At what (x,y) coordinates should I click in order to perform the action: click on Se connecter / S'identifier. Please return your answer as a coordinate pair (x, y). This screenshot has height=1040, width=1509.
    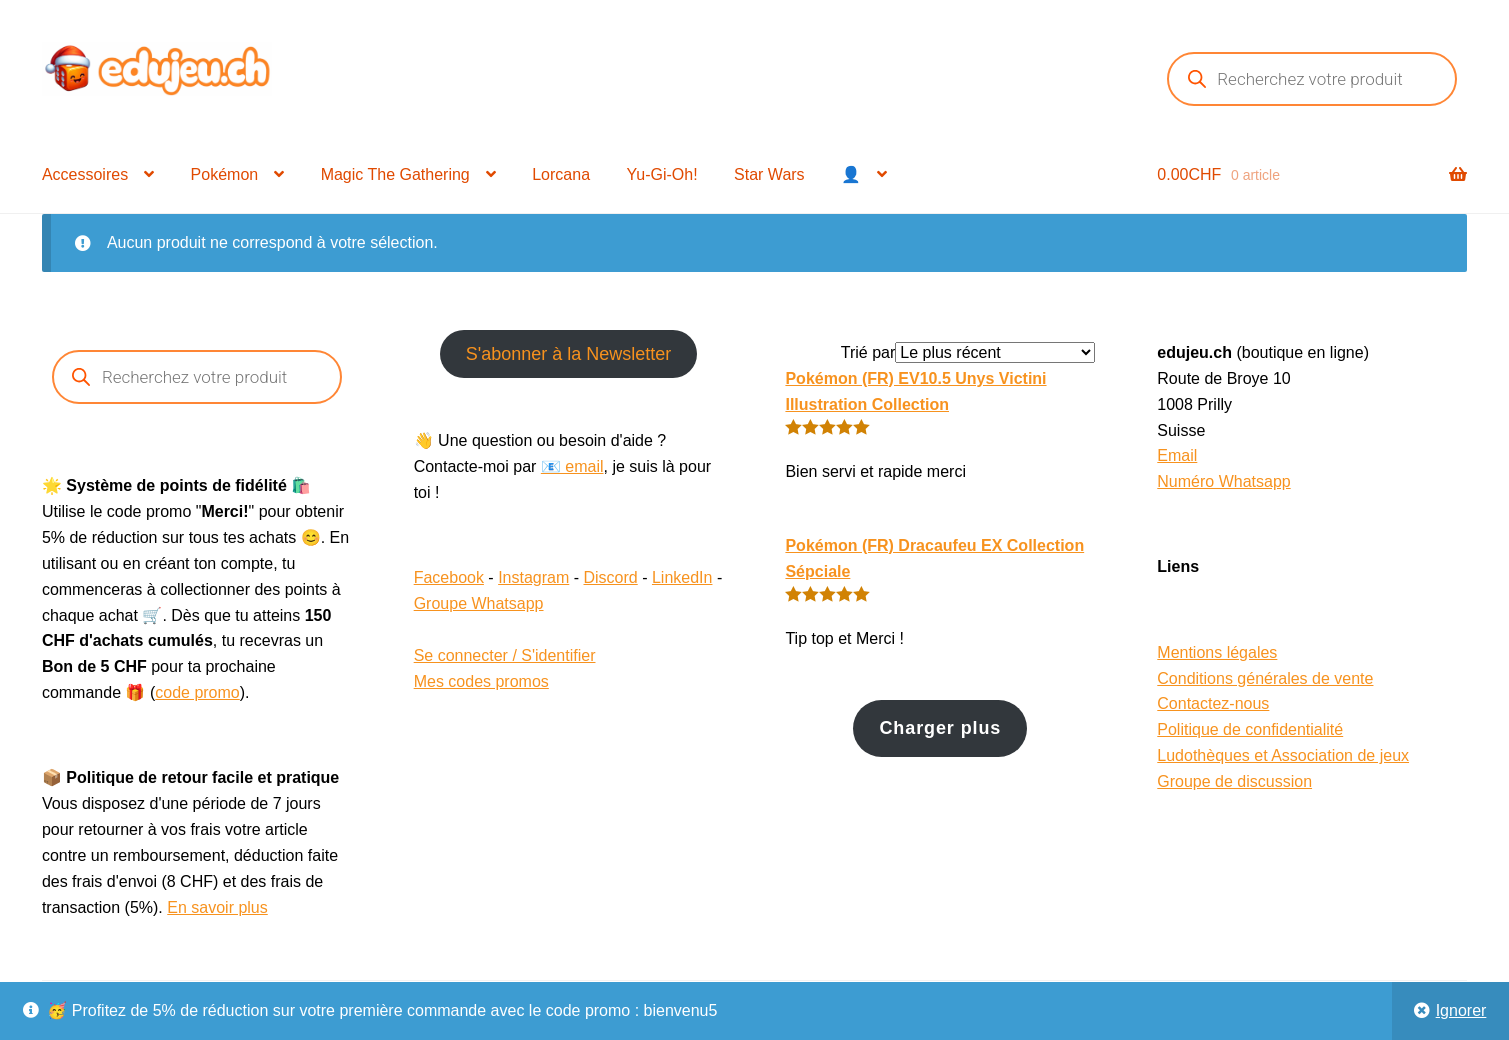
    Looking at the image, I should click on (505, 655).